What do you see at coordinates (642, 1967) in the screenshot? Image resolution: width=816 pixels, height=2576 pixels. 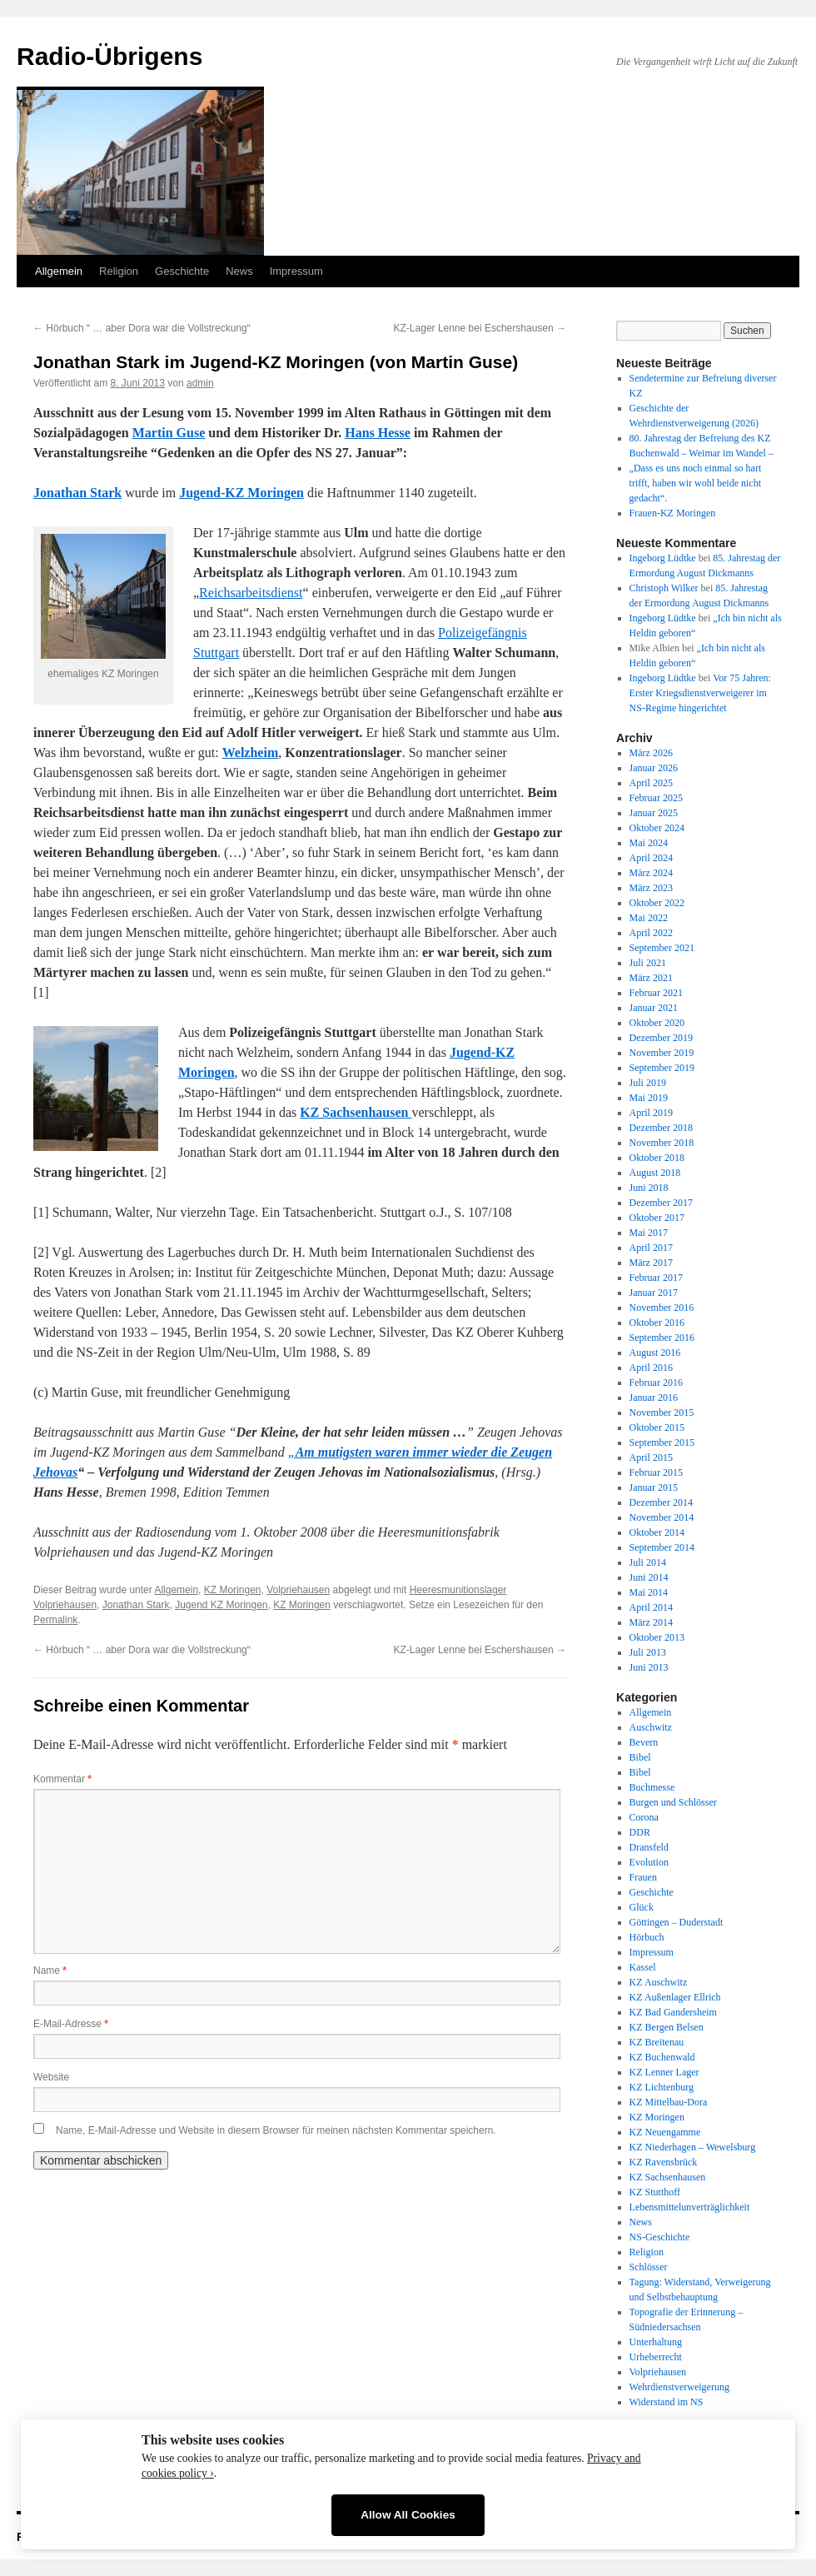 I see `Kassel` at bounding box center [642, 1967].